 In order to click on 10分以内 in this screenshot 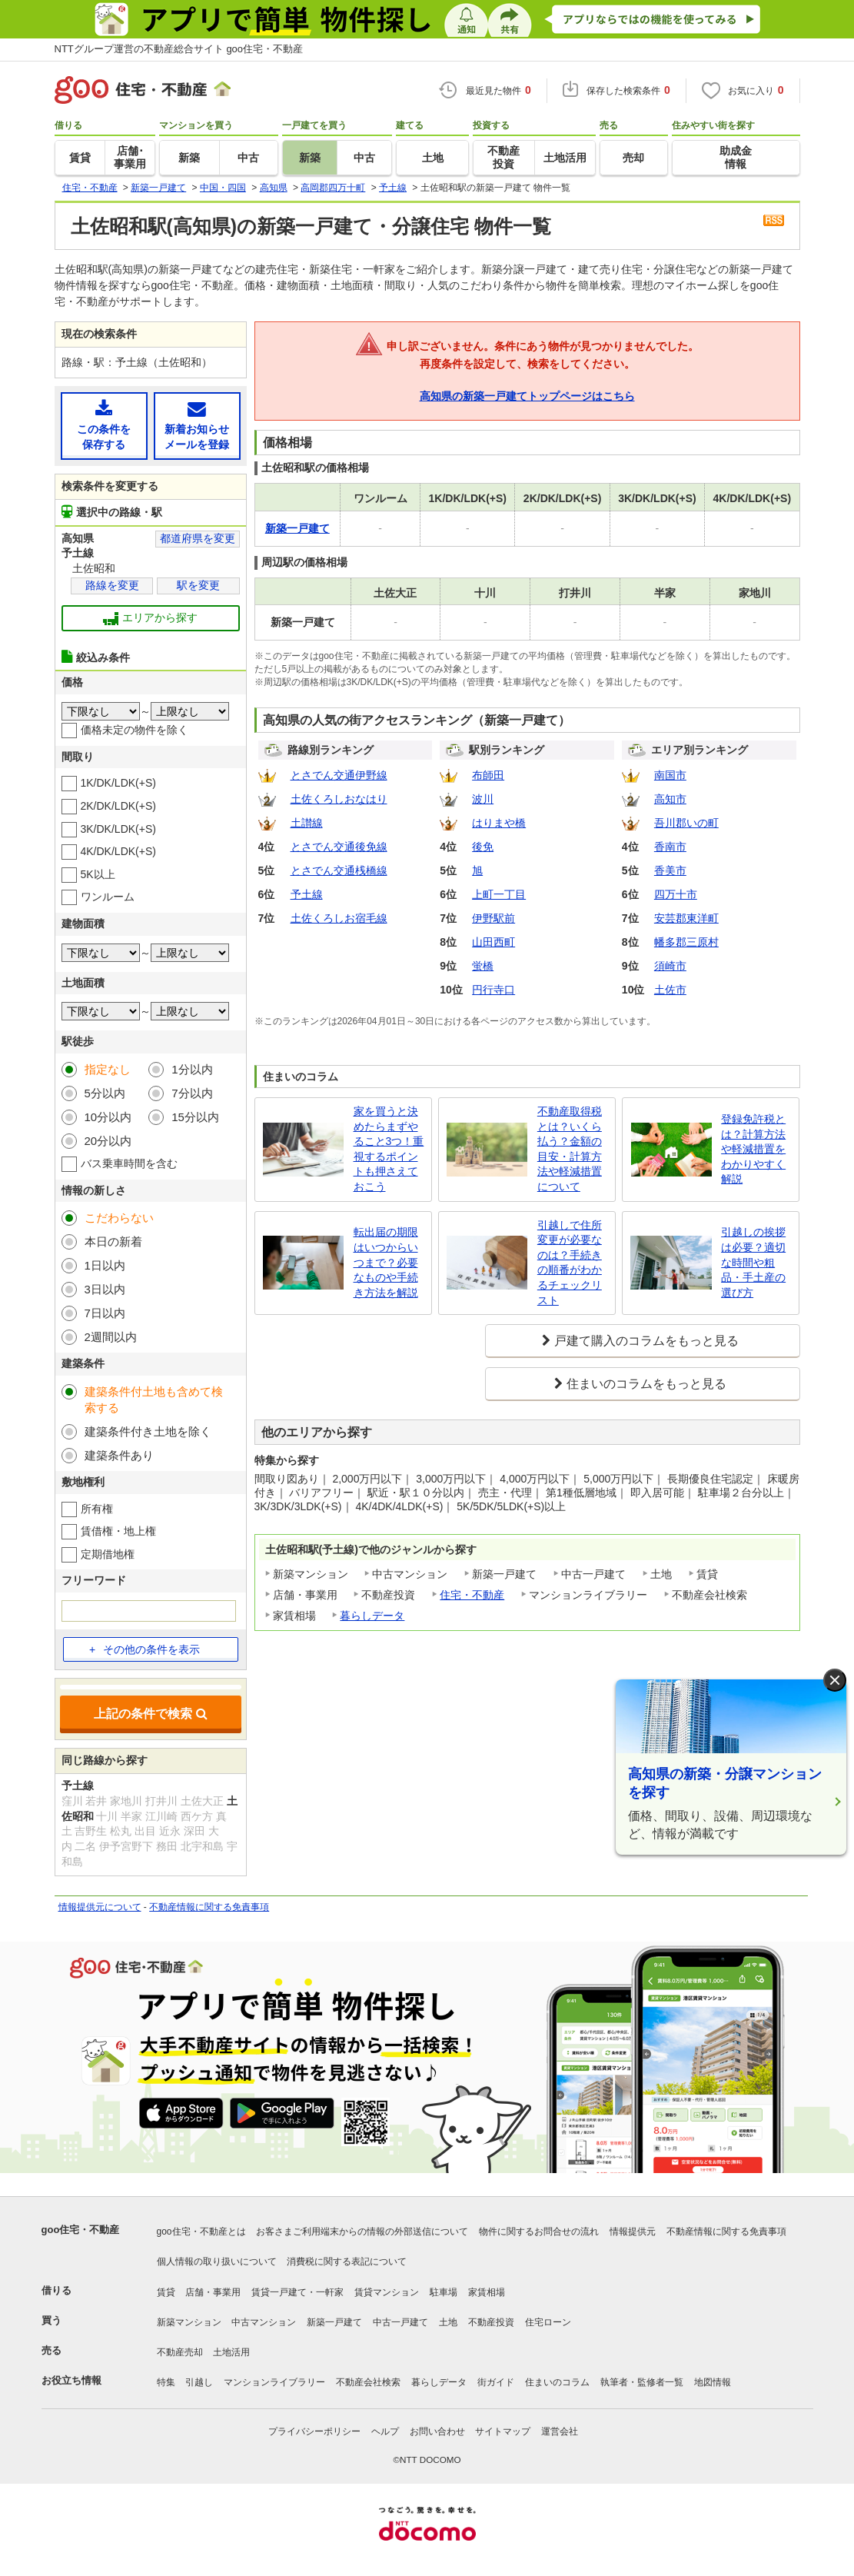, I will do `click(108, 1116)`.